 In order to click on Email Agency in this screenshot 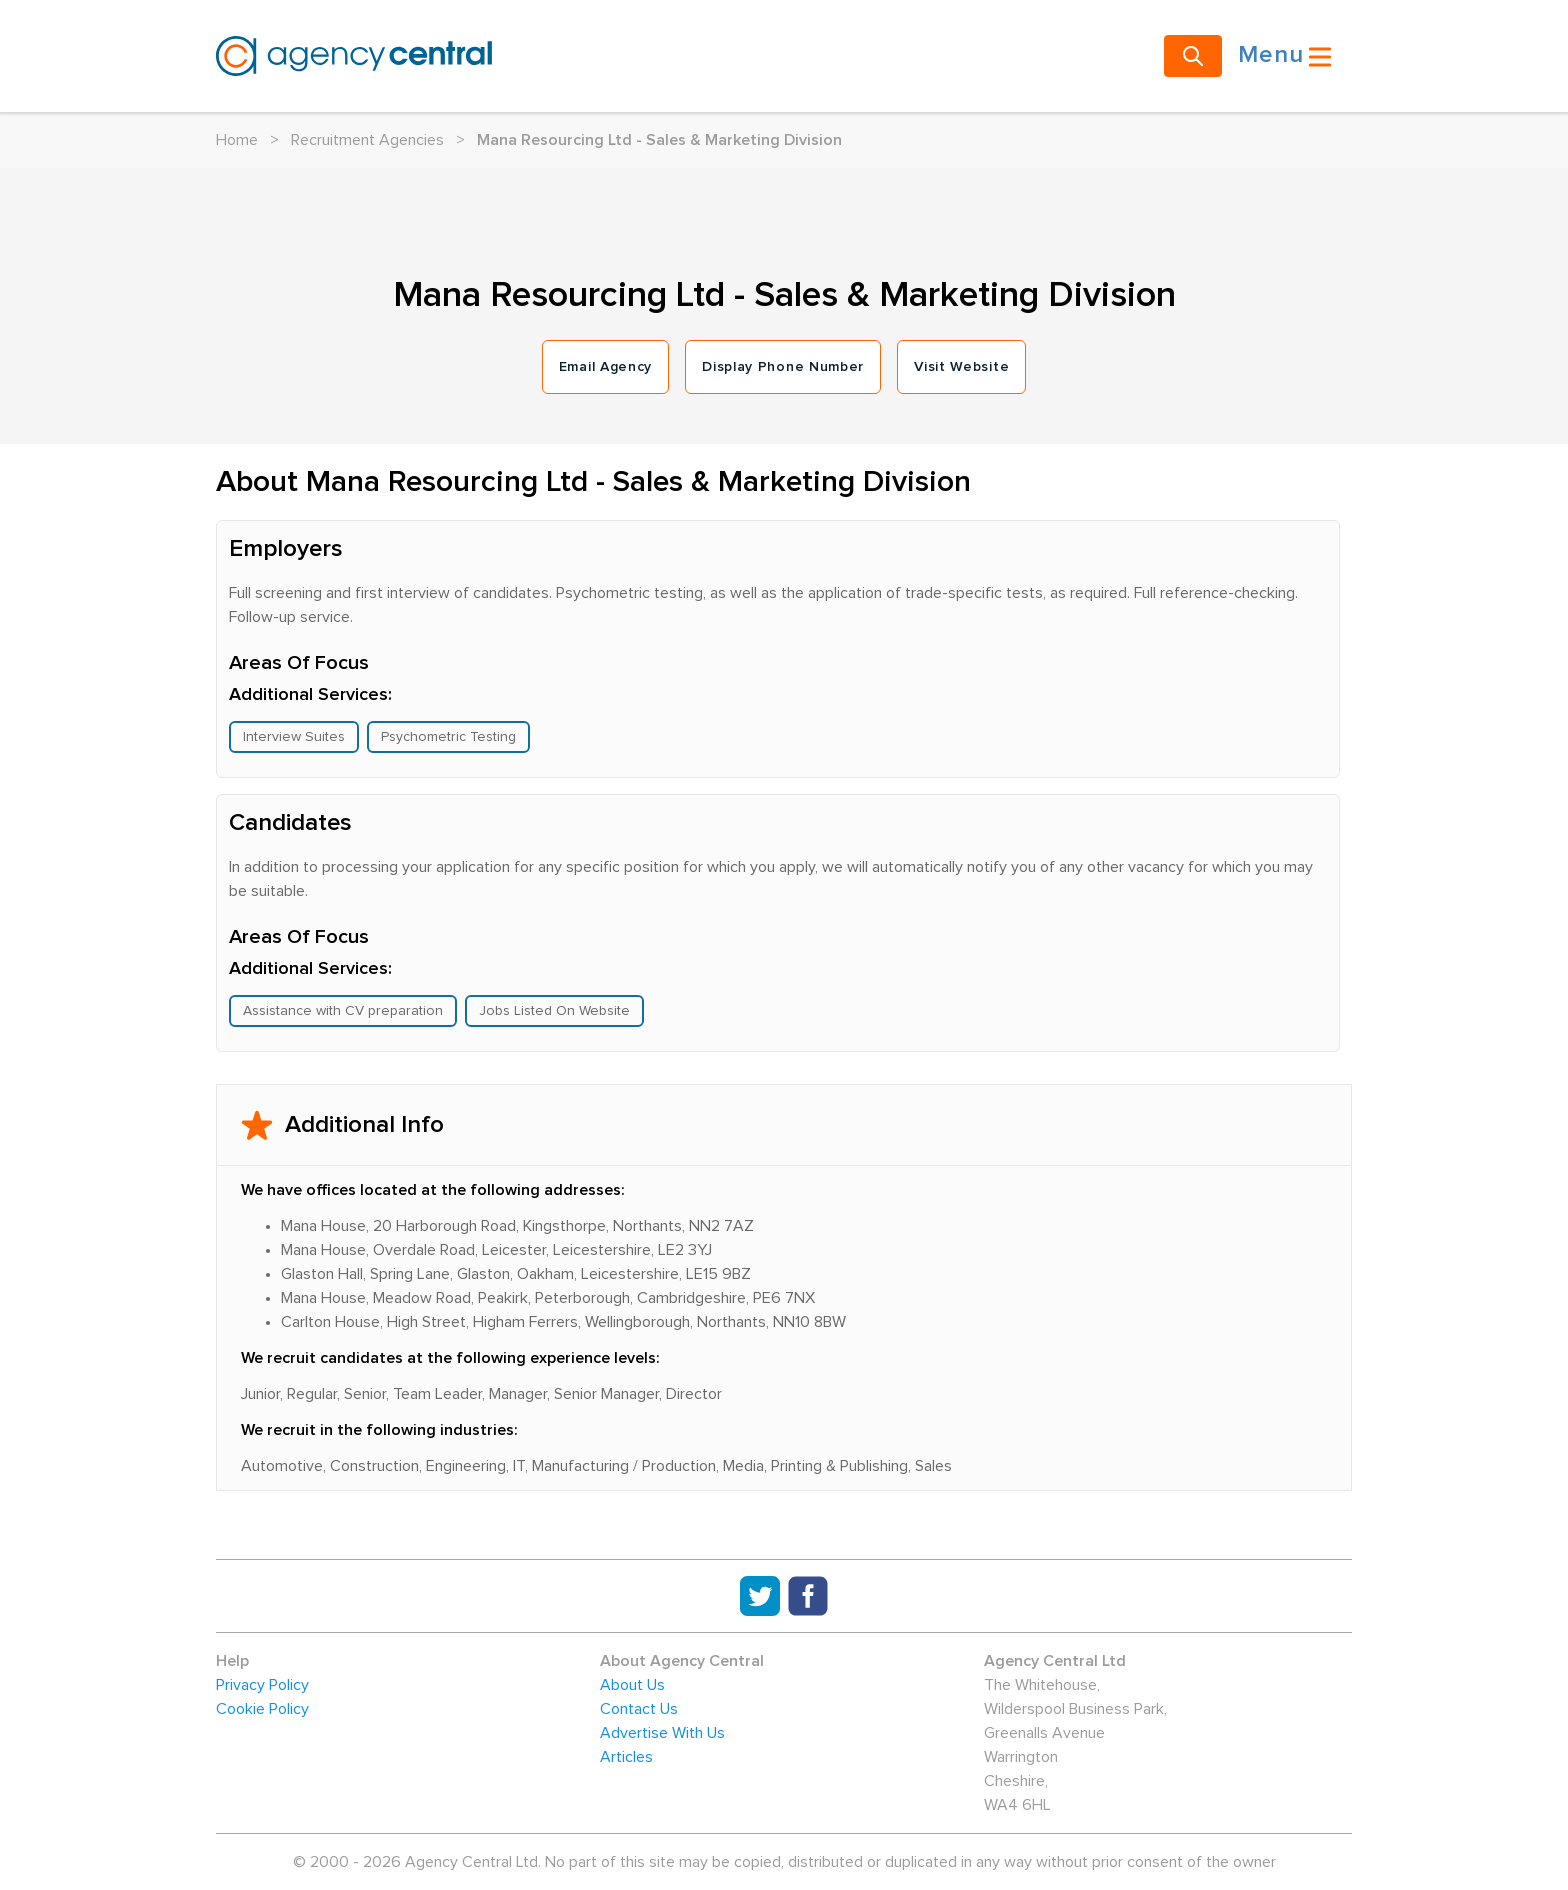, I will do `click(605, 367)`.